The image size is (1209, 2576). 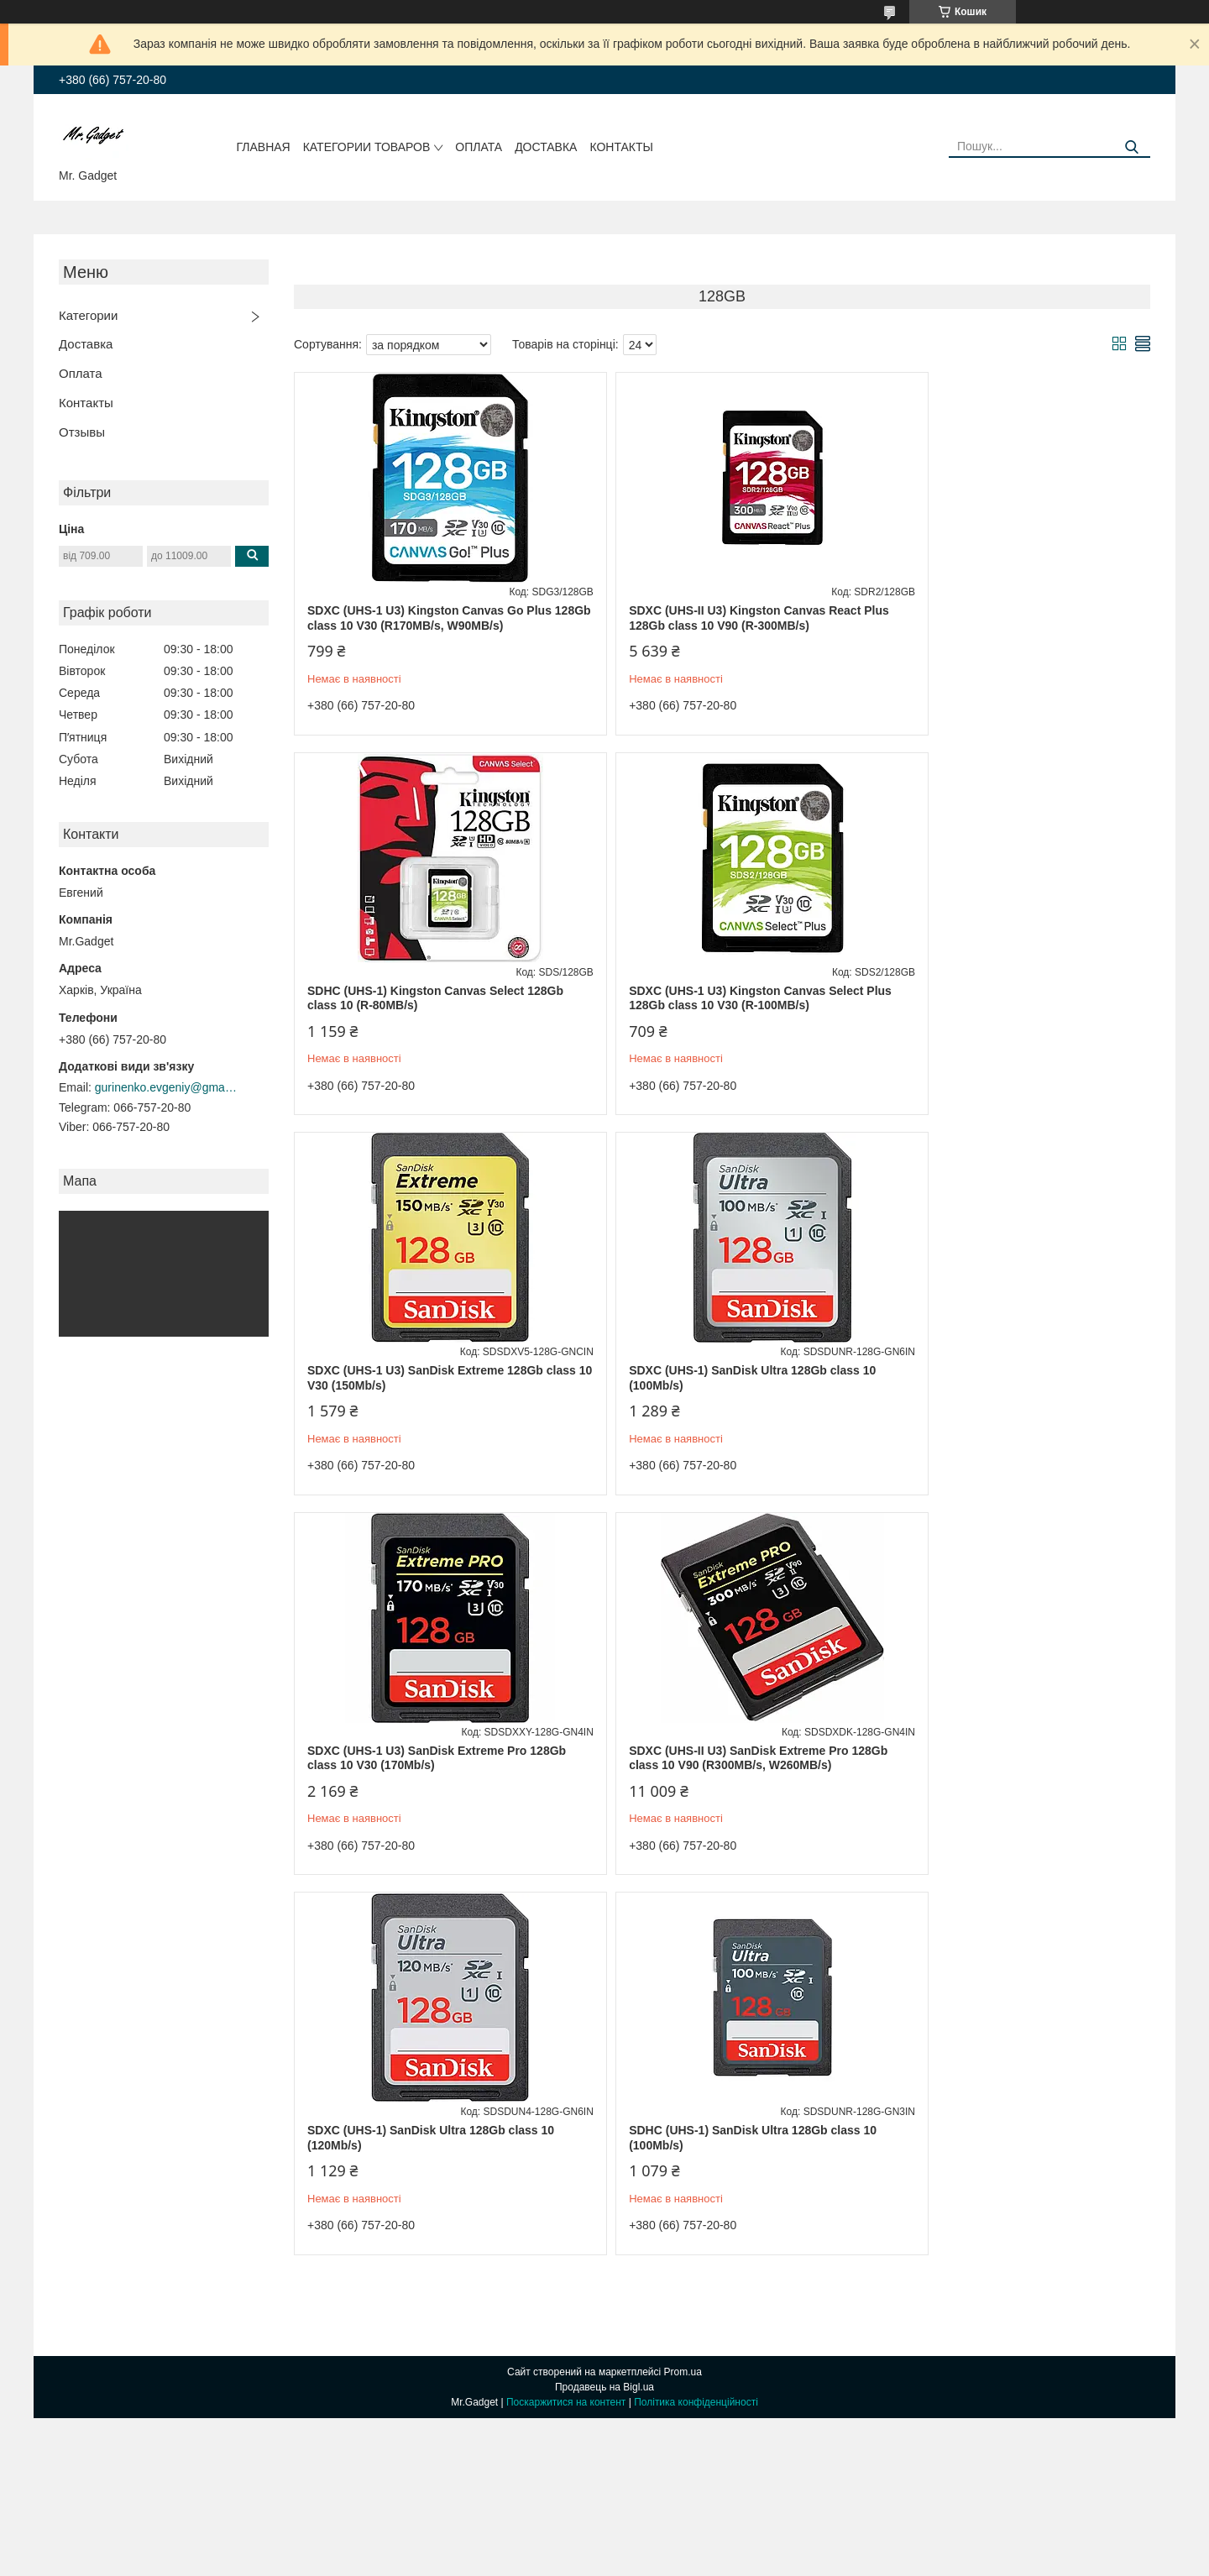 I want to click on SDXC (UHS-1 U3) SanDisk Extreme 128Gb class 10 V30 (150Mb/s), so click(x=713, y=998).